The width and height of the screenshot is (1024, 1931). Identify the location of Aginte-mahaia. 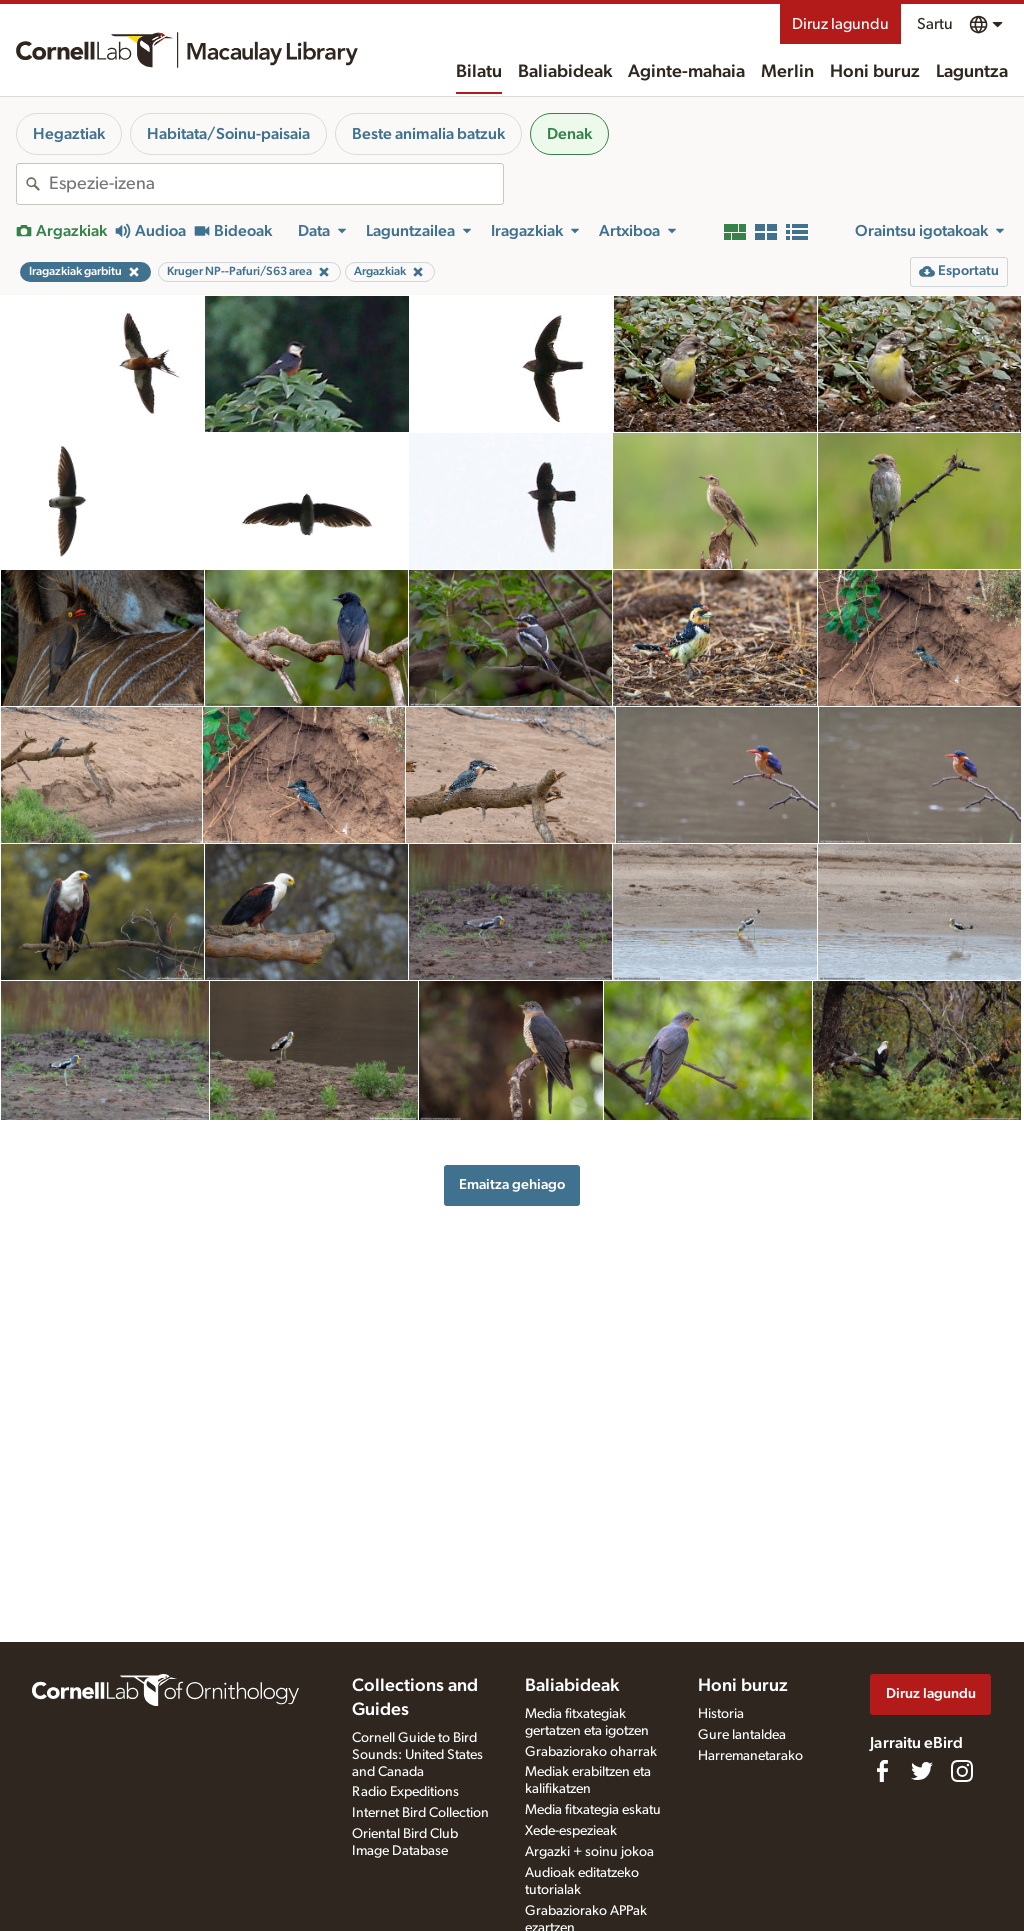
(686, 72).